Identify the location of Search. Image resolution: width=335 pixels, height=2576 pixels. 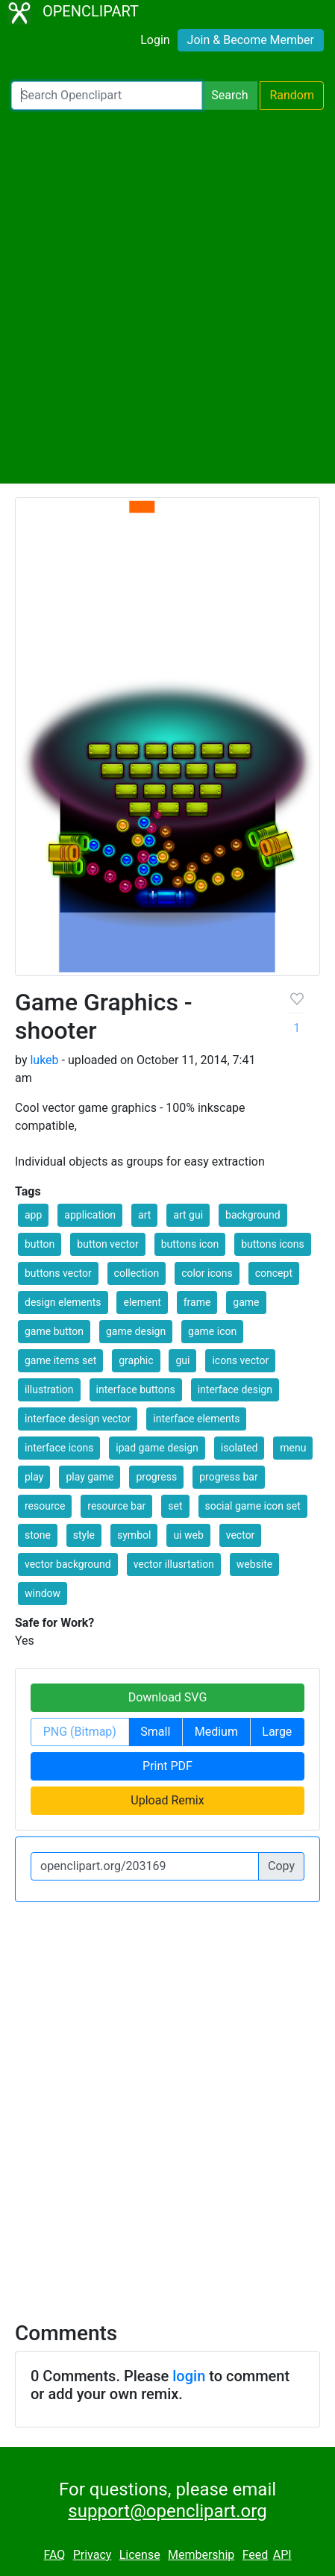
(229, 95).